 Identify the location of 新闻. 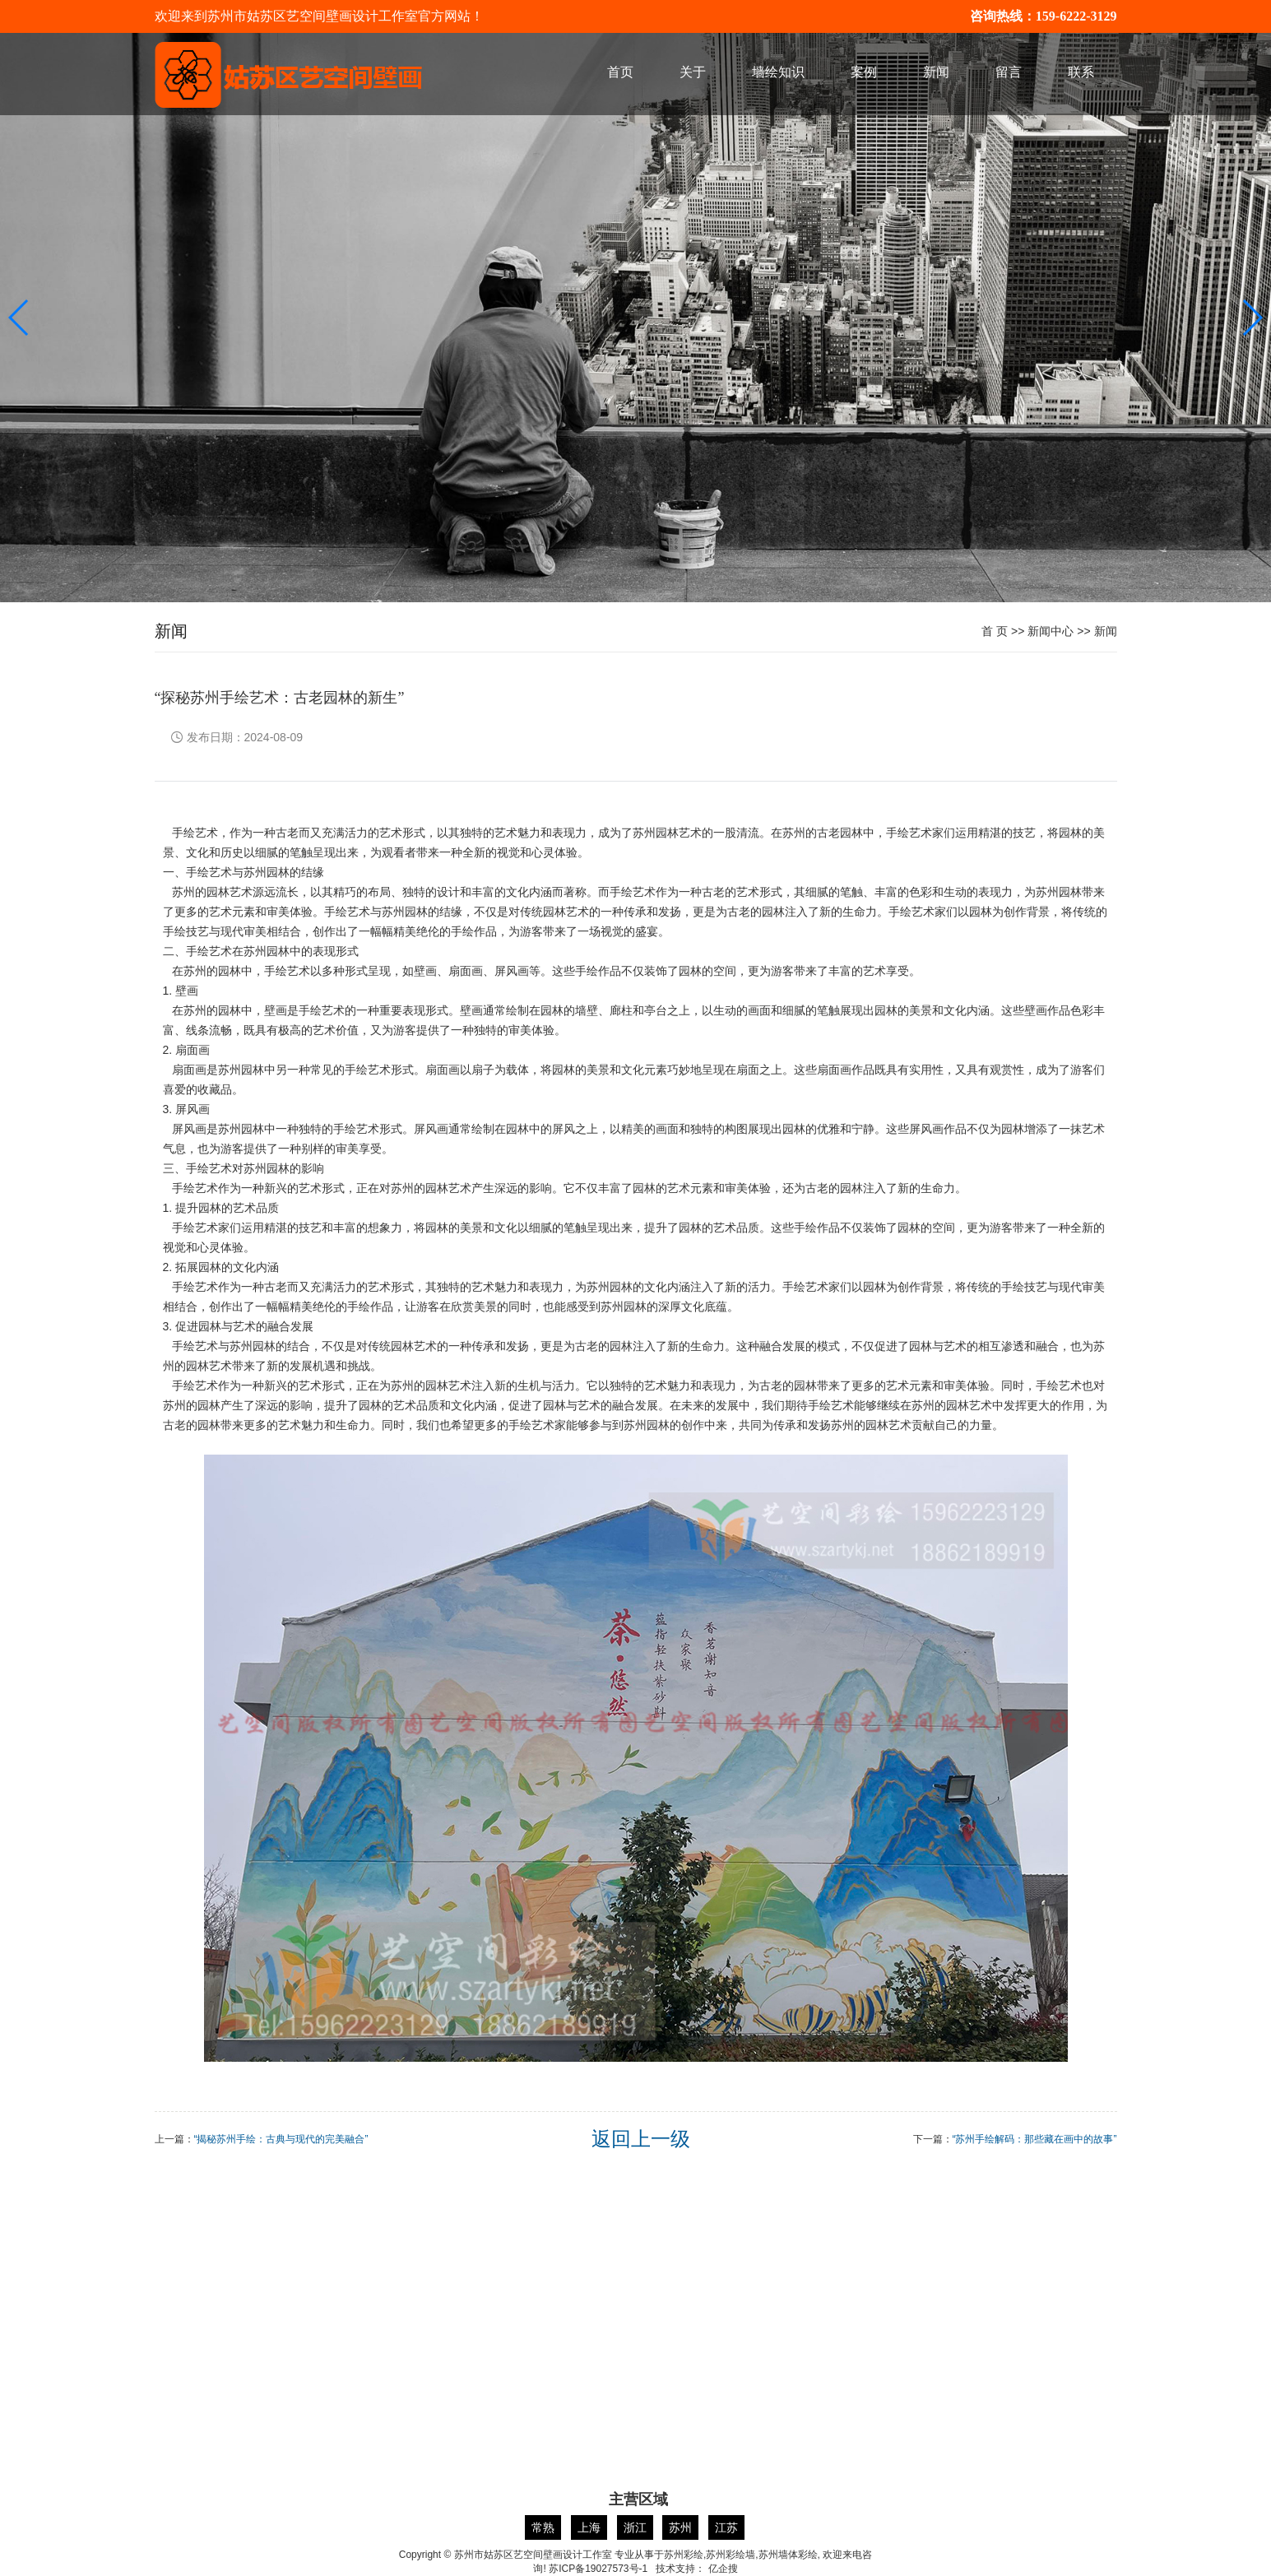
(936, 72).